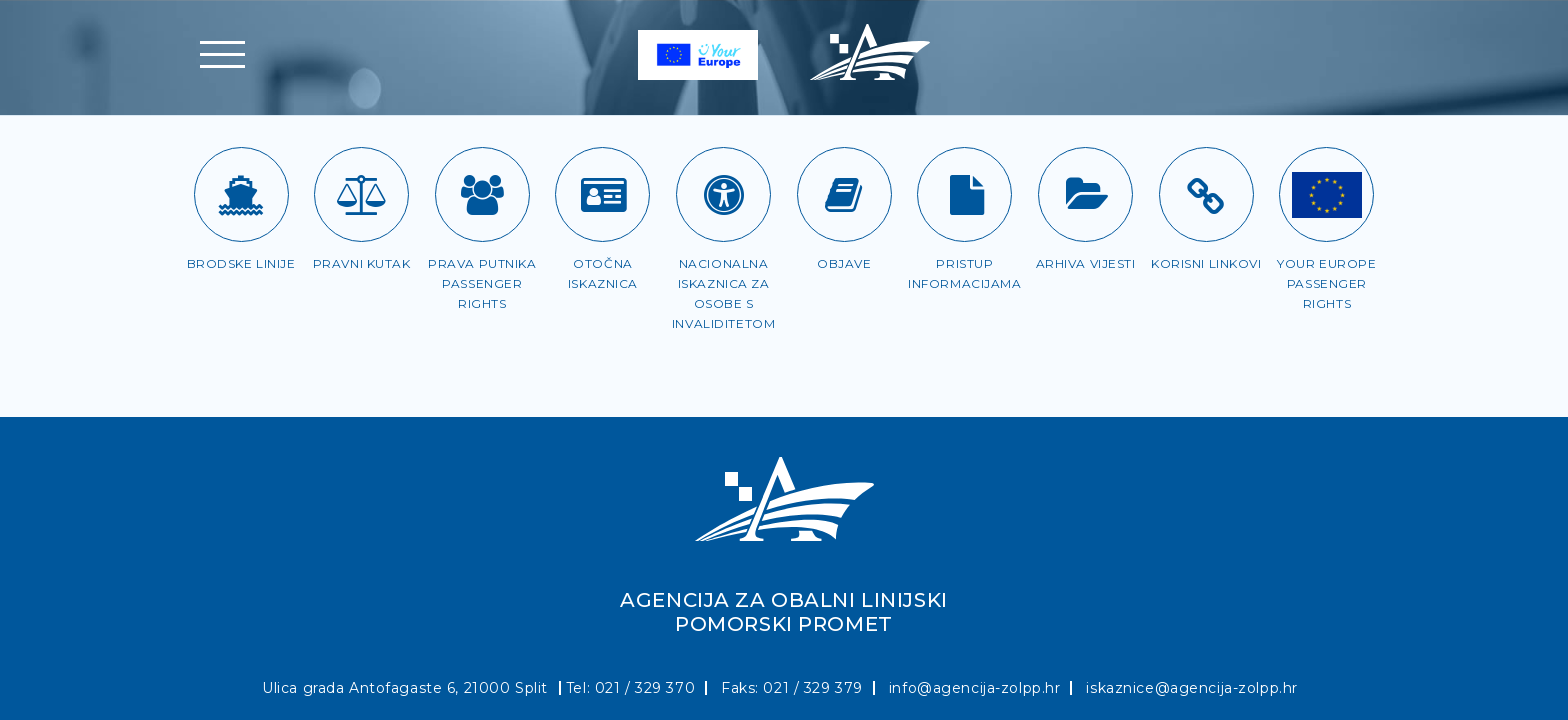  Describe the element at coordinates (602, 194) in the screenshot. I see `[Otočna iskaznica]` at that location.